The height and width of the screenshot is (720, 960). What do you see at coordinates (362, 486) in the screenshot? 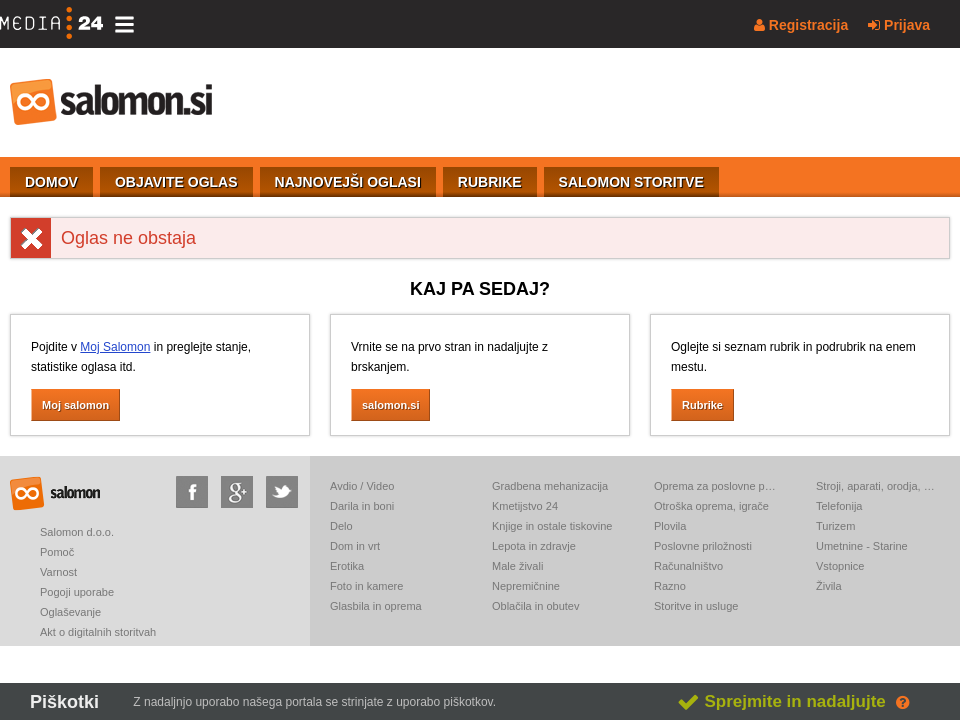
I see `Avdio / Video` at bounding box center [362, 486].